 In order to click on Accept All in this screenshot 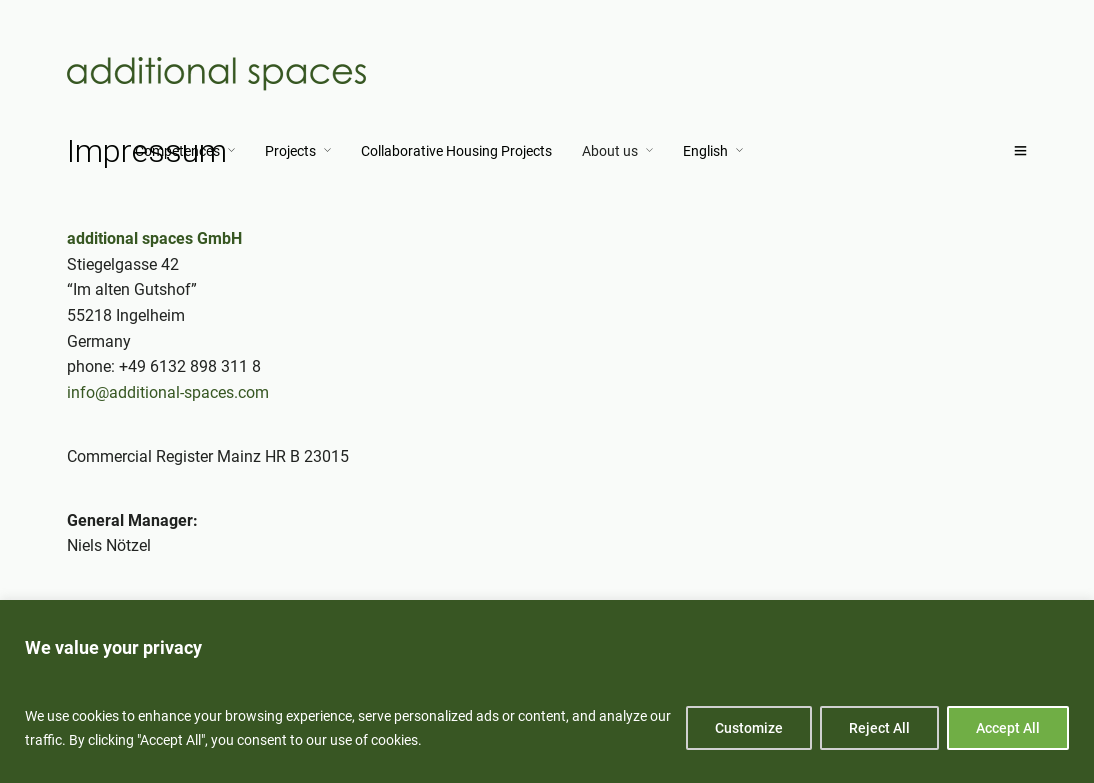, I will do `click(1008, 728)`.